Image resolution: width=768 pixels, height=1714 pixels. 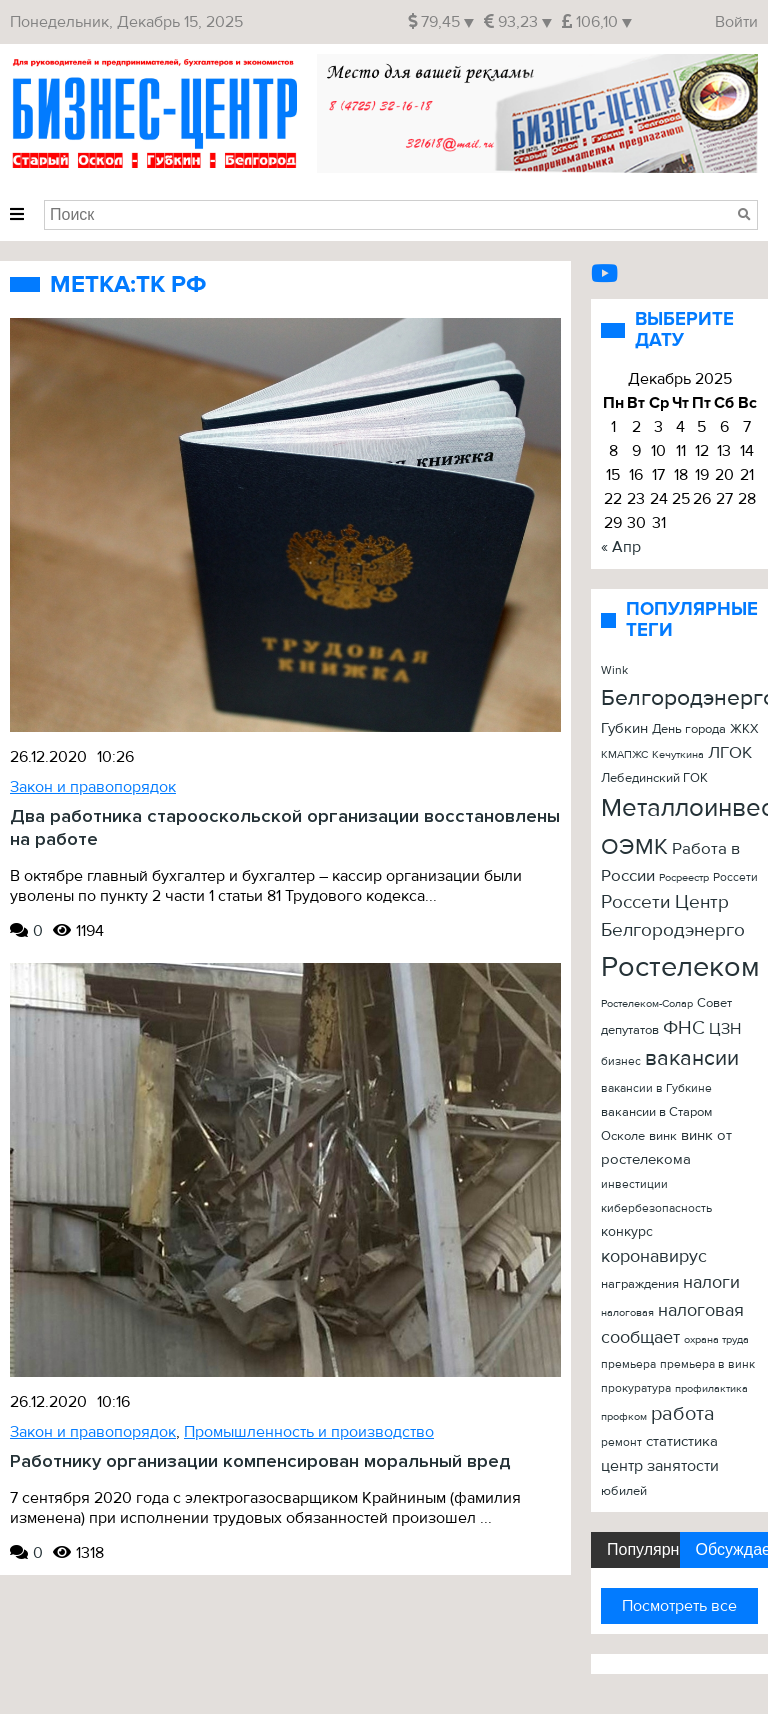 What do you see at coordinates (624, 754) in the screenshot?
I see `КМАПЖС [КМАПЖС (19 элементов)]` at bounding box center [624, 754].